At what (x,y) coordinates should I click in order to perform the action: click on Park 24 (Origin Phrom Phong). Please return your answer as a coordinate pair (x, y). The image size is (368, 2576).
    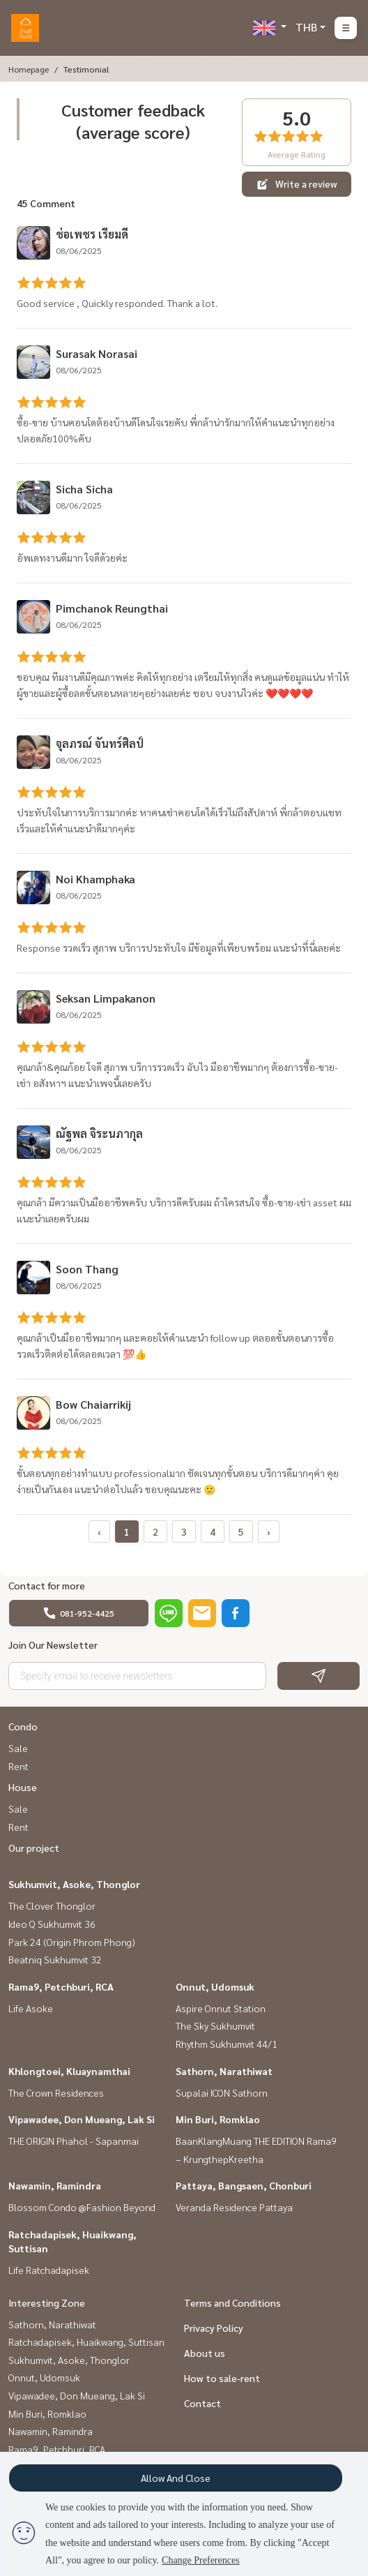
    Looking at the image, I should click on (71, 1941).